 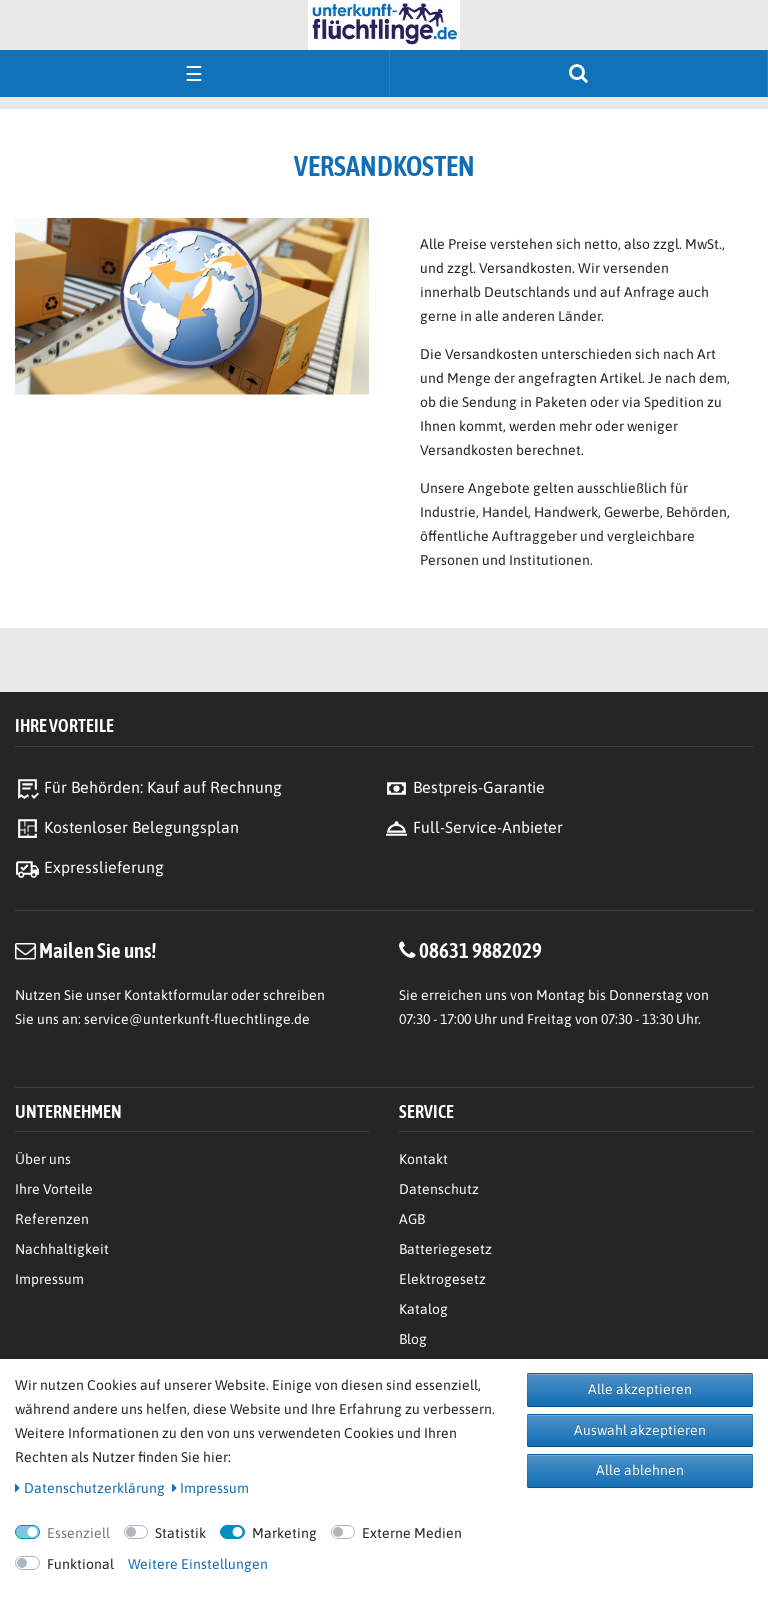 What do you see at coordinates (640, 1470) in the screenshot?
I see `Alle ablehnen` at bounding box center [640, 1470].